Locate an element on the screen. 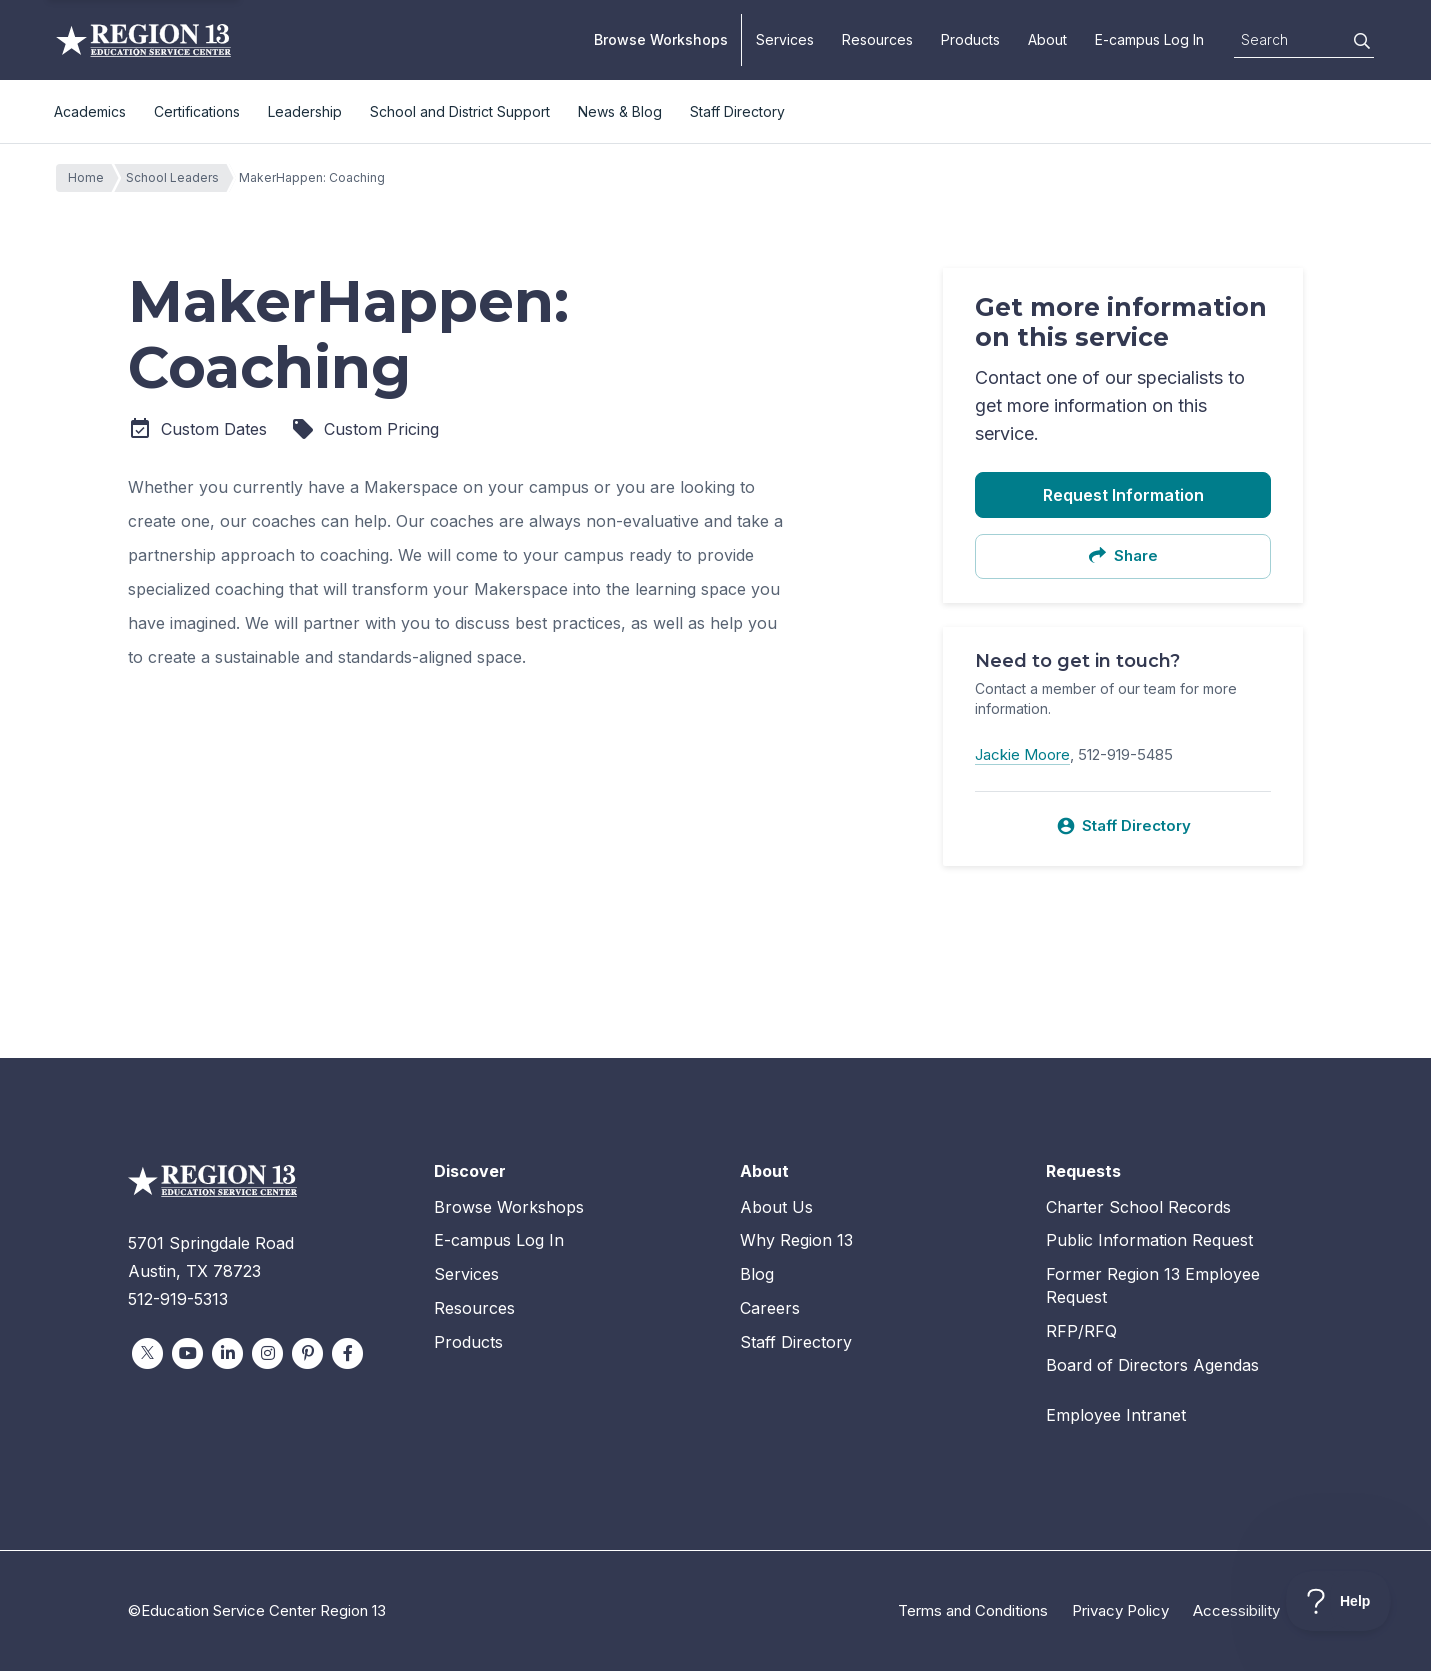 The image size is (1431, 1671). Employee Intranet is located at coordinates (1116, 1415).